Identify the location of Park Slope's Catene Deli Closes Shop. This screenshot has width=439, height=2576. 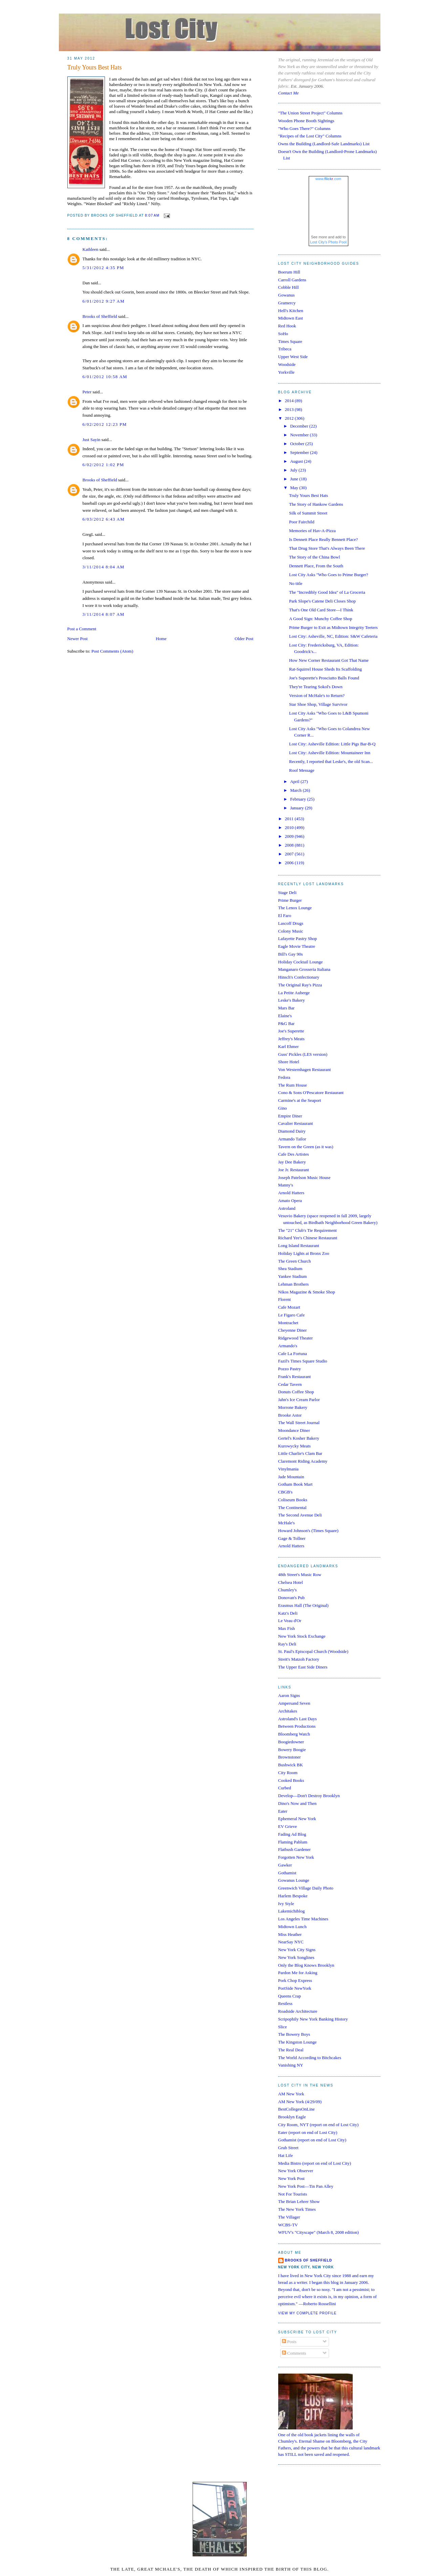
(322, 601).